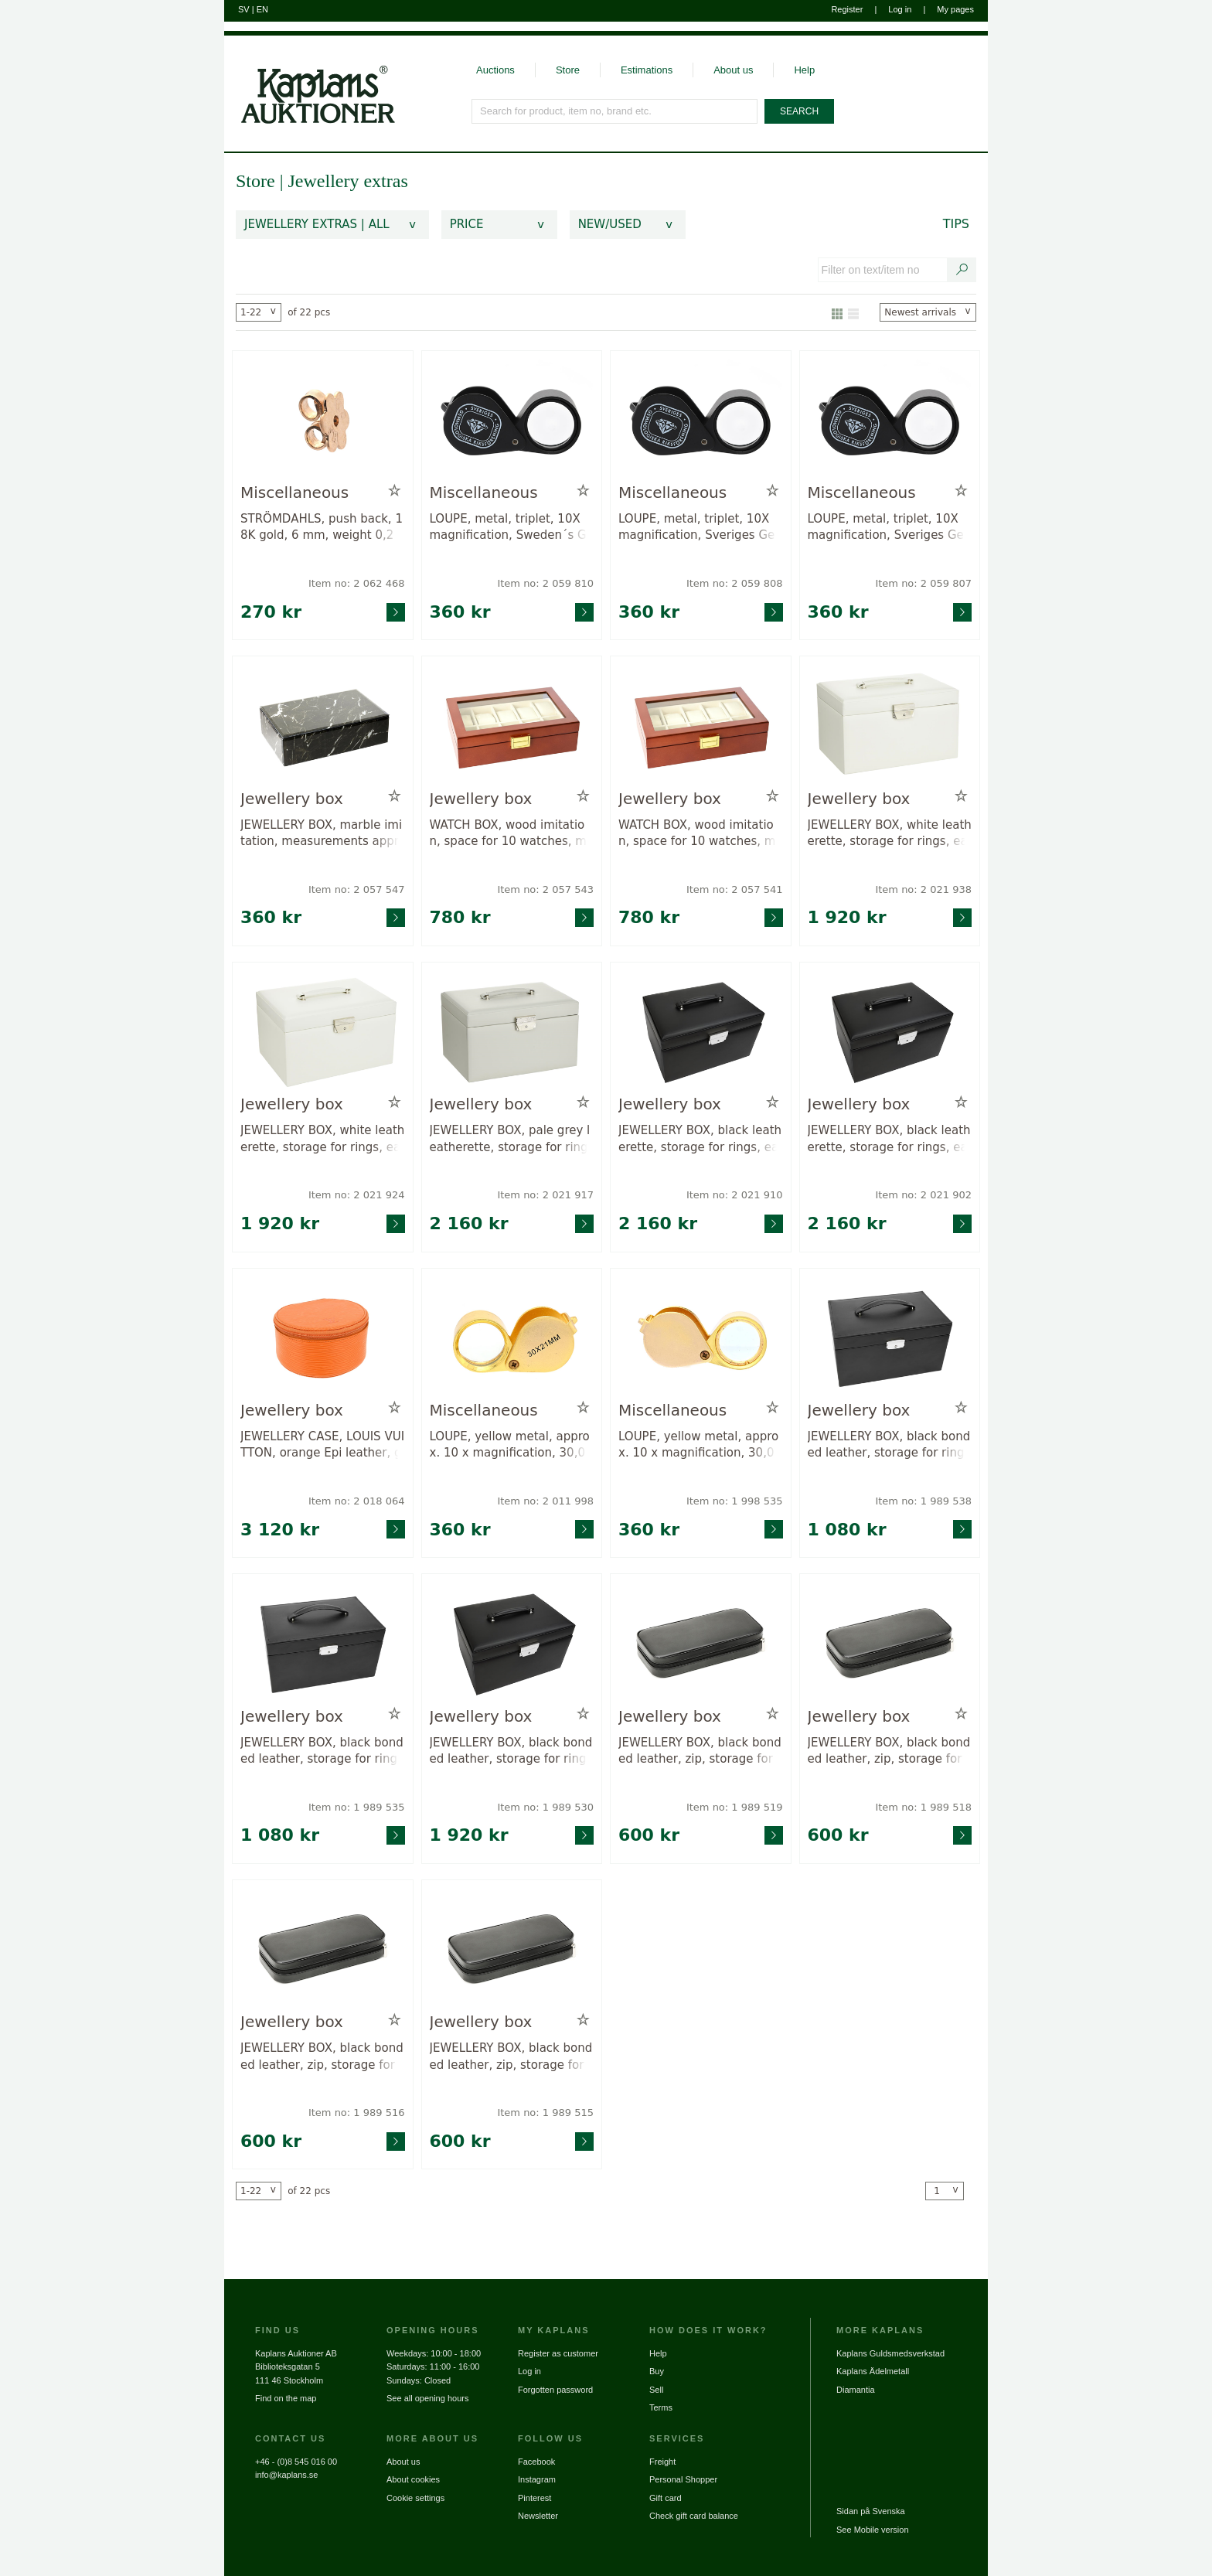  I want to click on SV [Switch to swedish], so click(244, 9).